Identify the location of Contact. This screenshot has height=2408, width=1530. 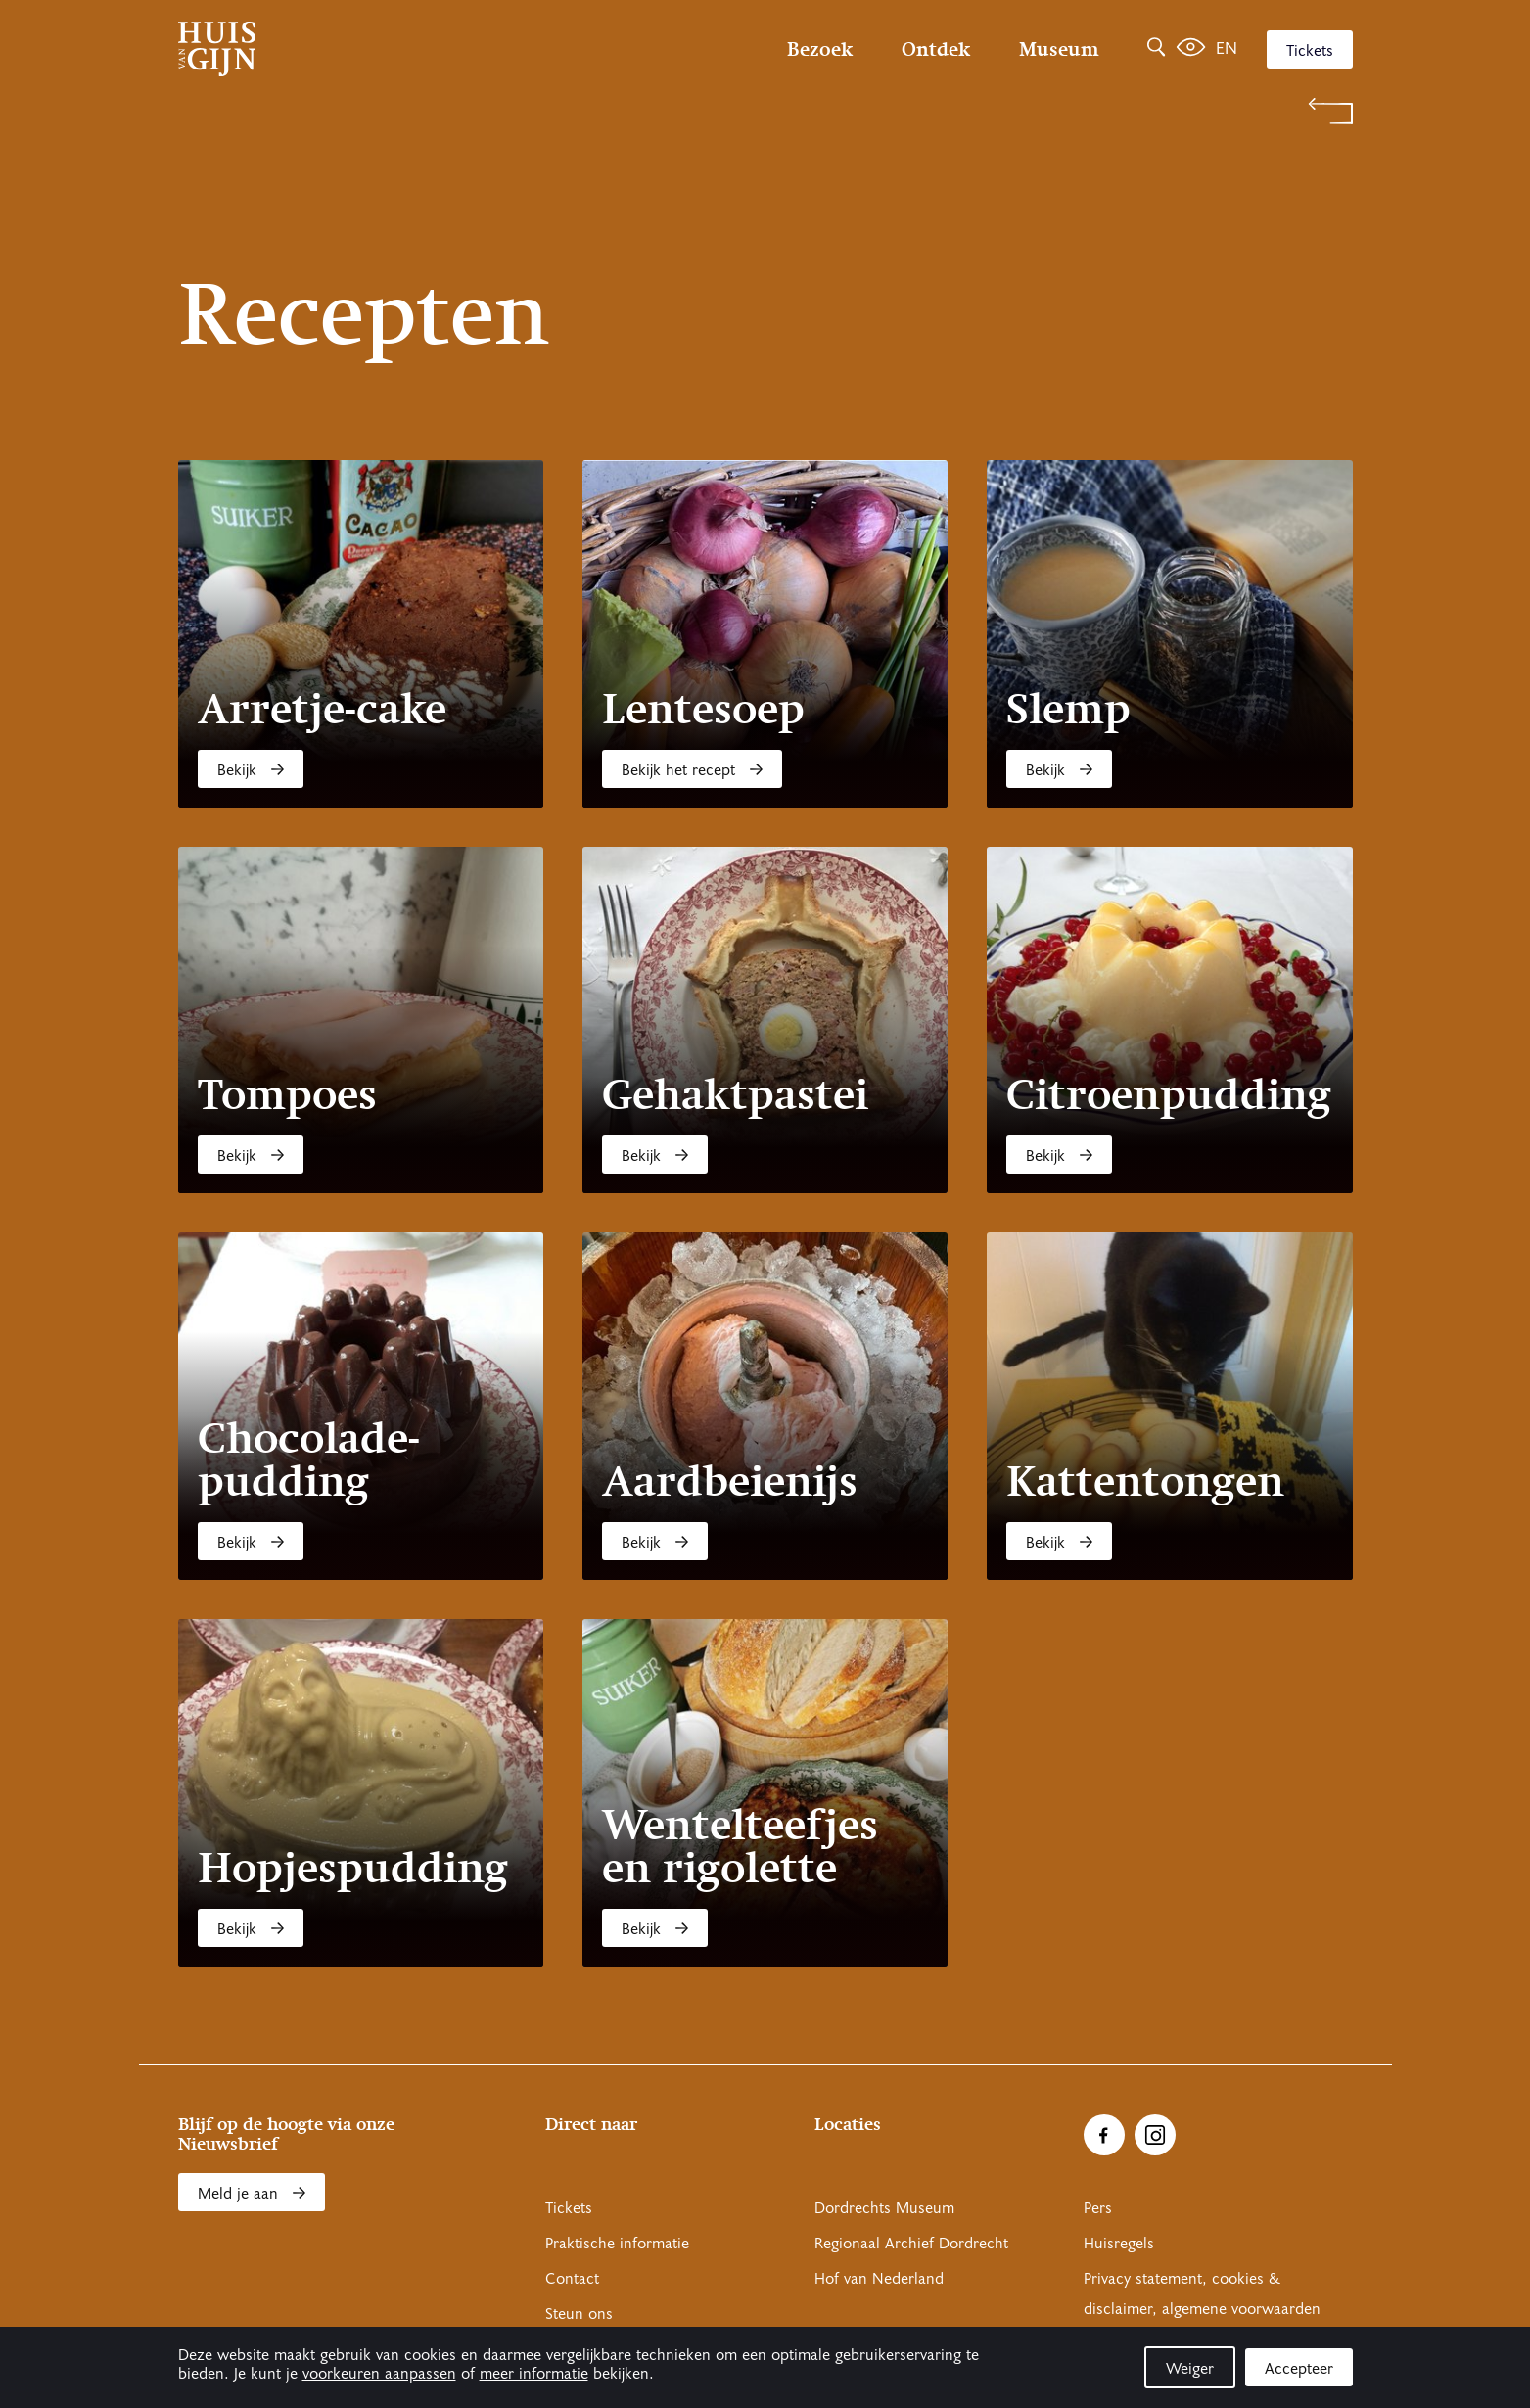
(572, 2279).